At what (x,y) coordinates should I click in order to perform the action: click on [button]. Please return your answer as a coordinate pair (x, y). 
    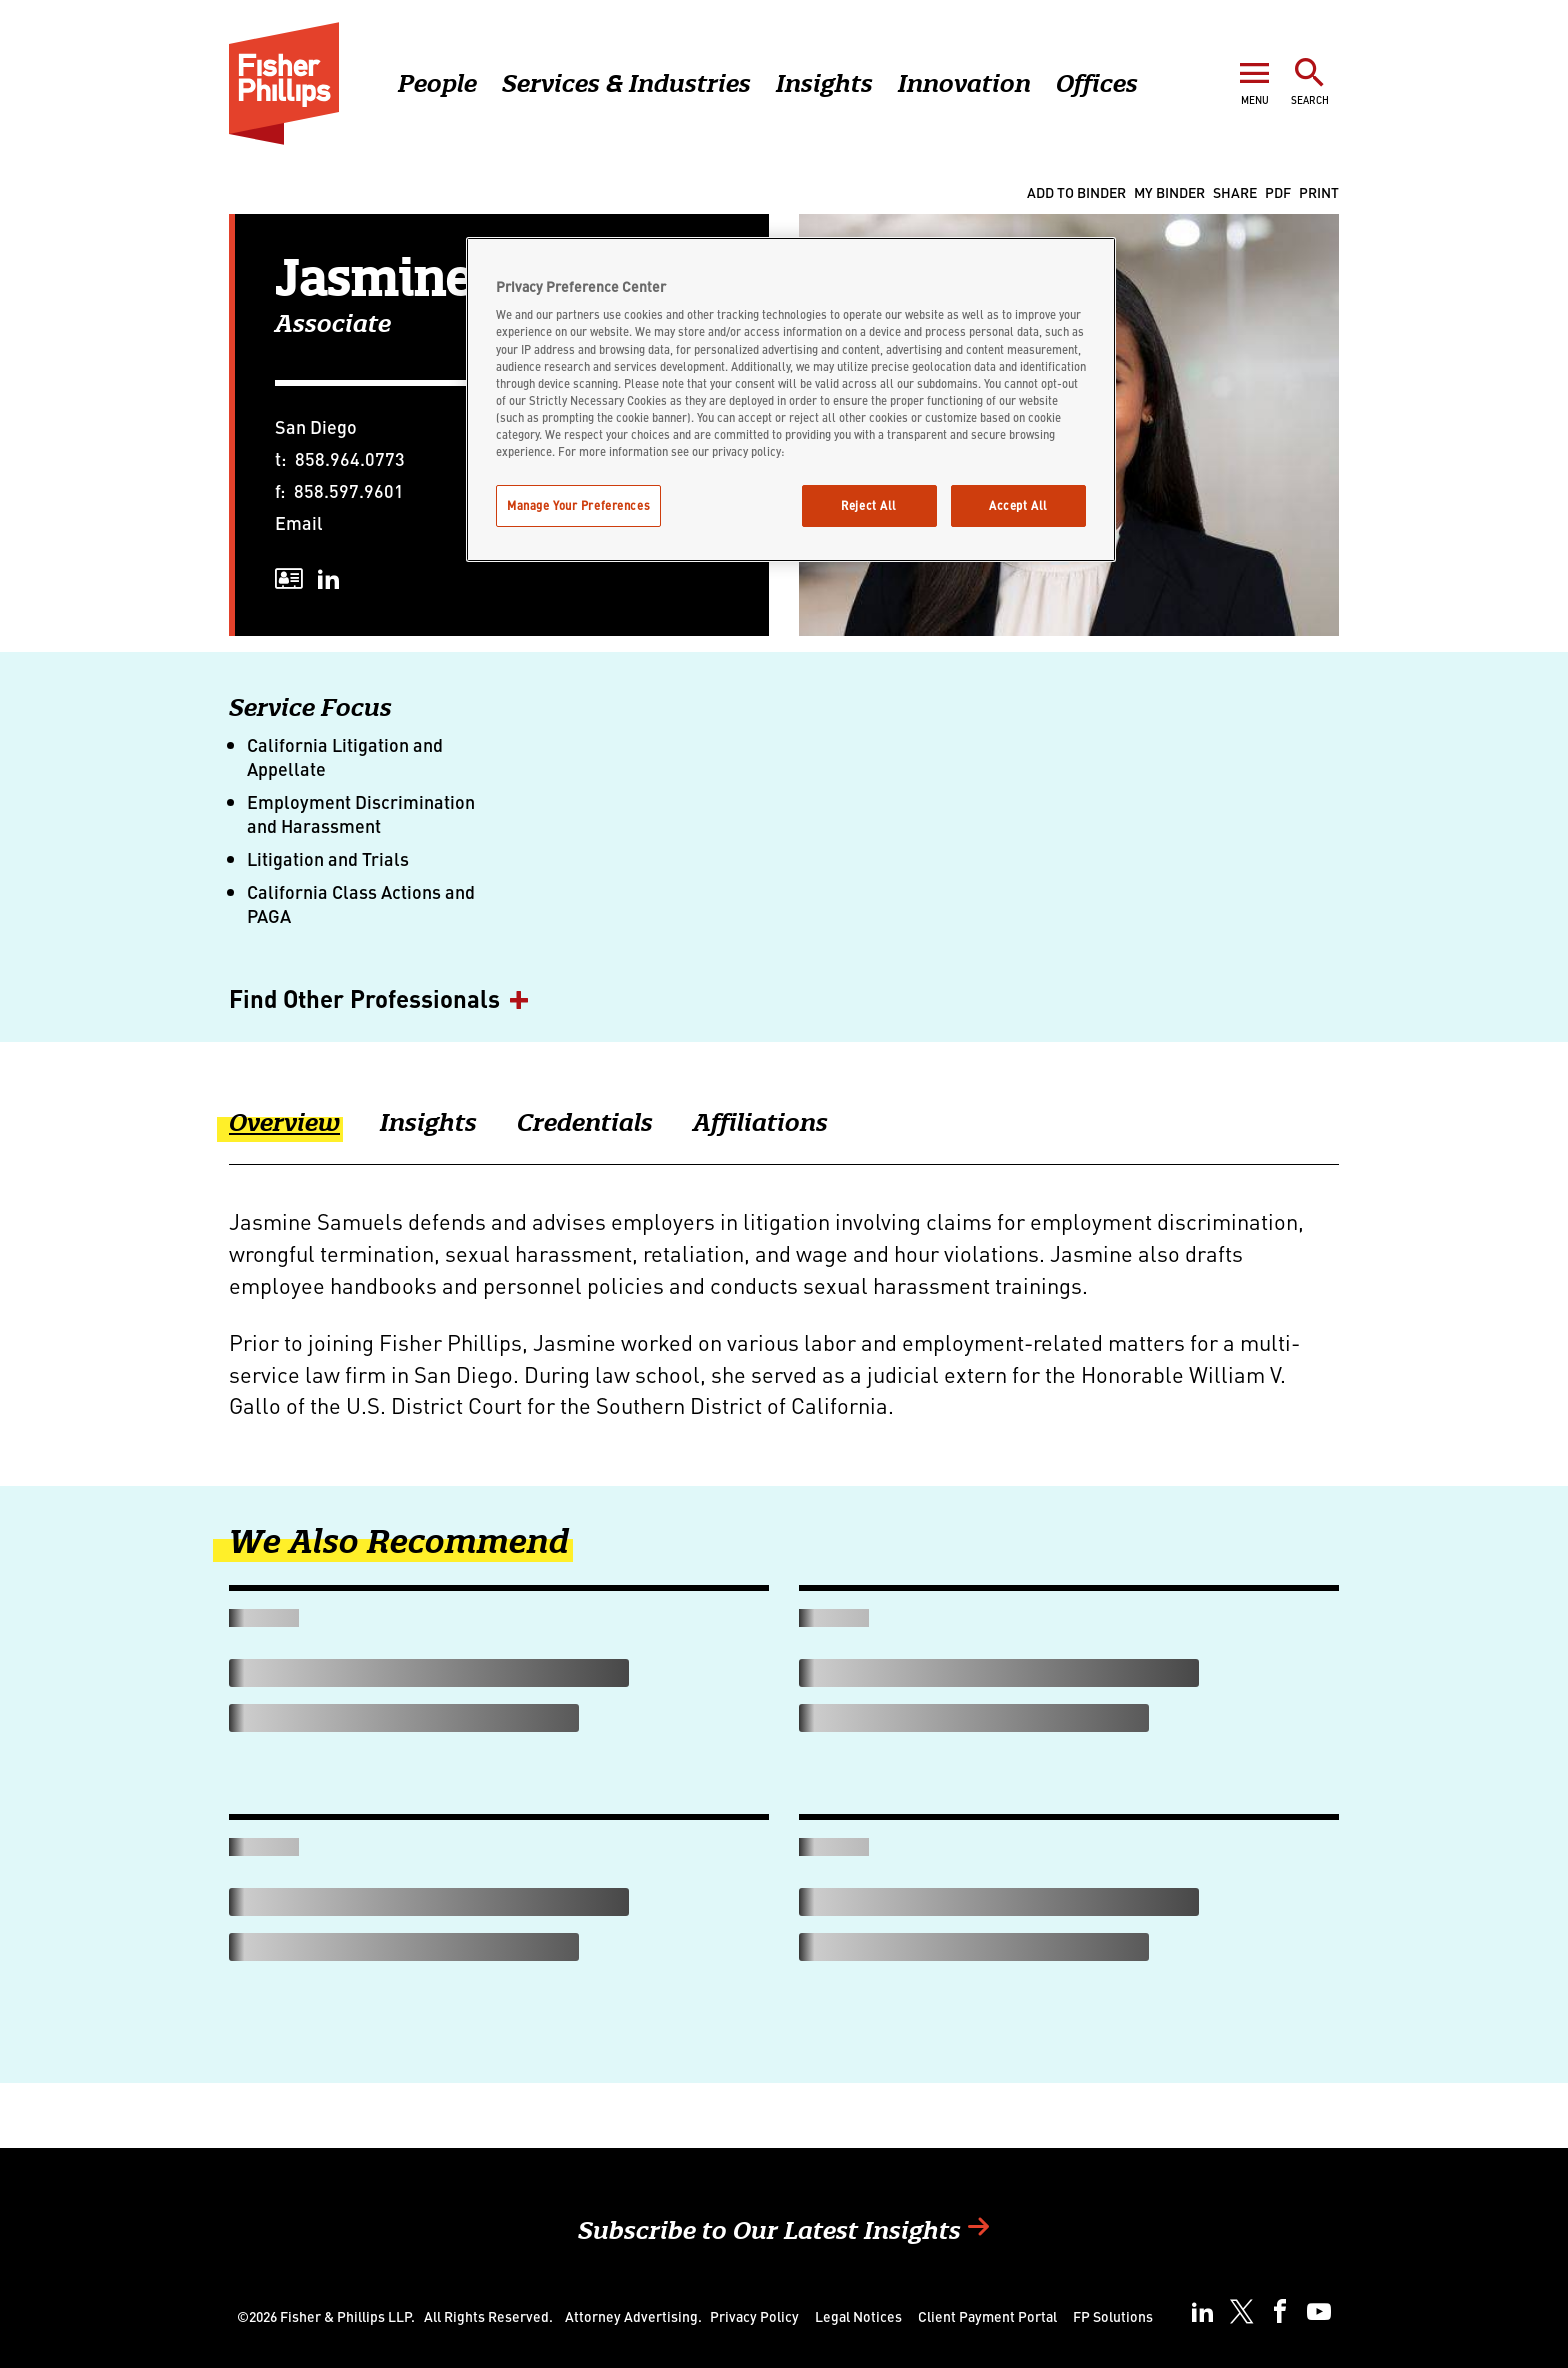
    Looking at the image, I should click on (784, 999).